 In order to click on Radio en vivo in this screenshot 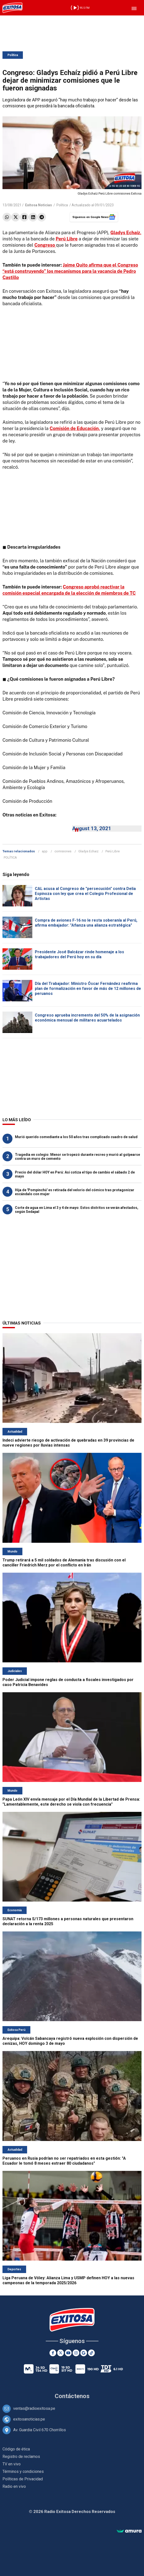, I will do `click(14, 2486)`.